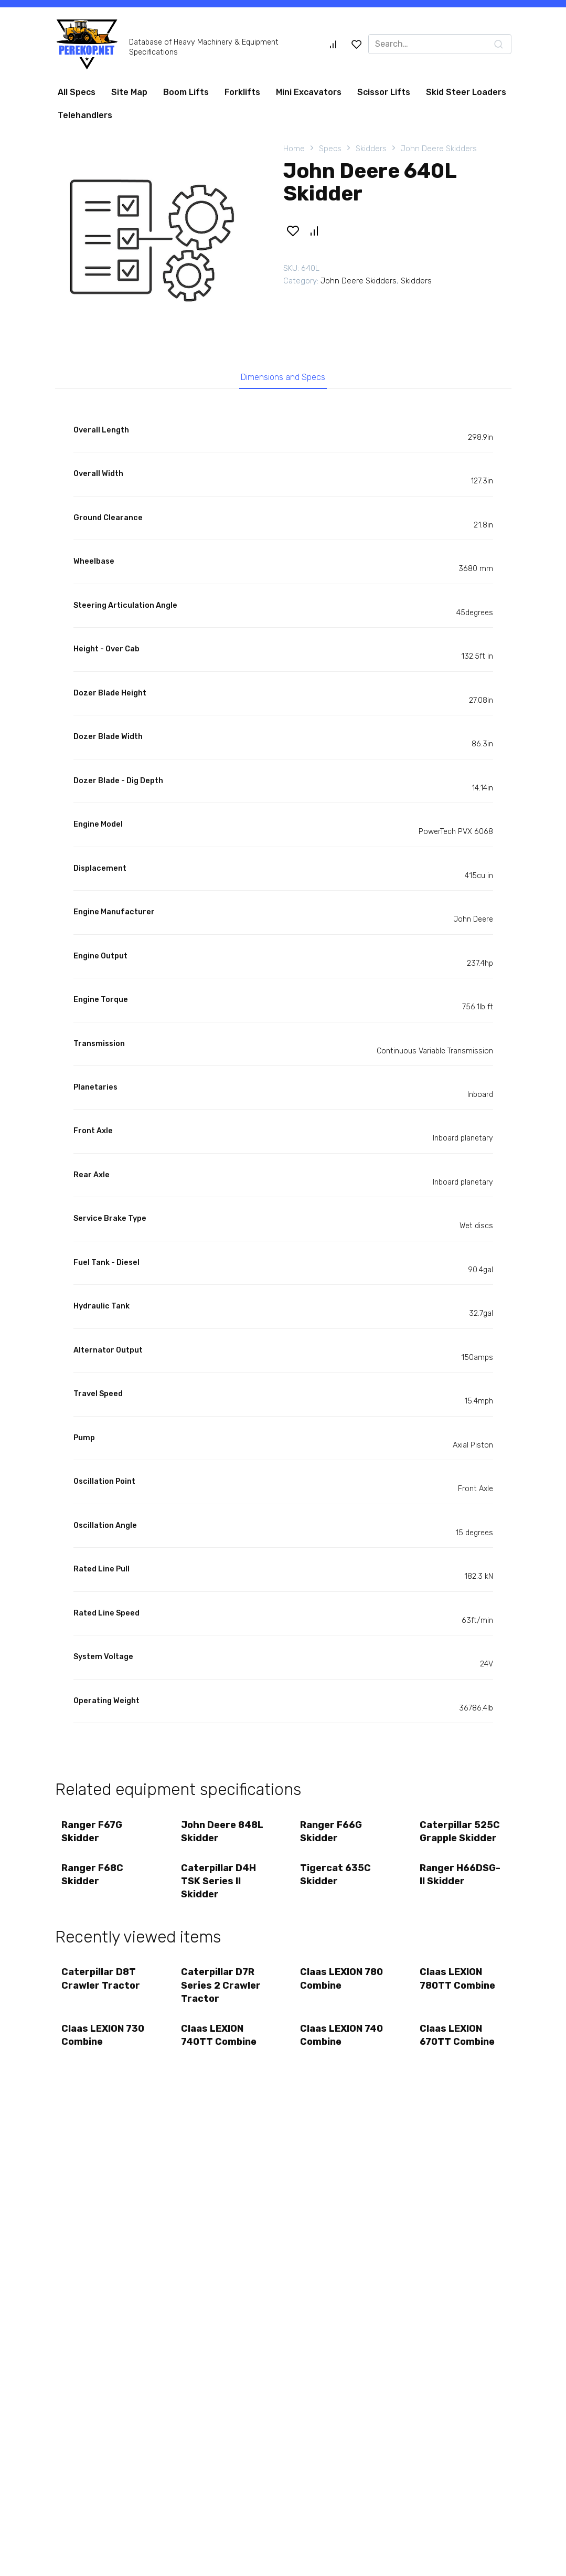 This screenshot has width=566, height=2576. Describe the element at coordinates (220, 2046) in the screenshot. I see `Claas LEXION 740TT Combine` at that location.